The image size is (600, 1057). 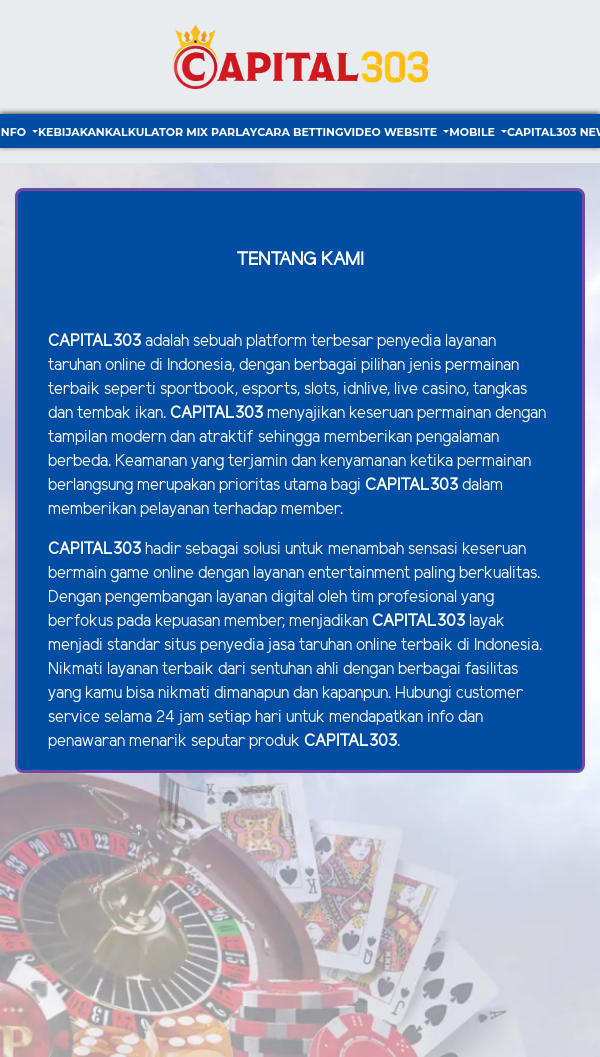 What do you see at coordinates (181, 132) in the screenshot?
I see `Kalkulator Mix Parlay` at bounding box center [181, 132].